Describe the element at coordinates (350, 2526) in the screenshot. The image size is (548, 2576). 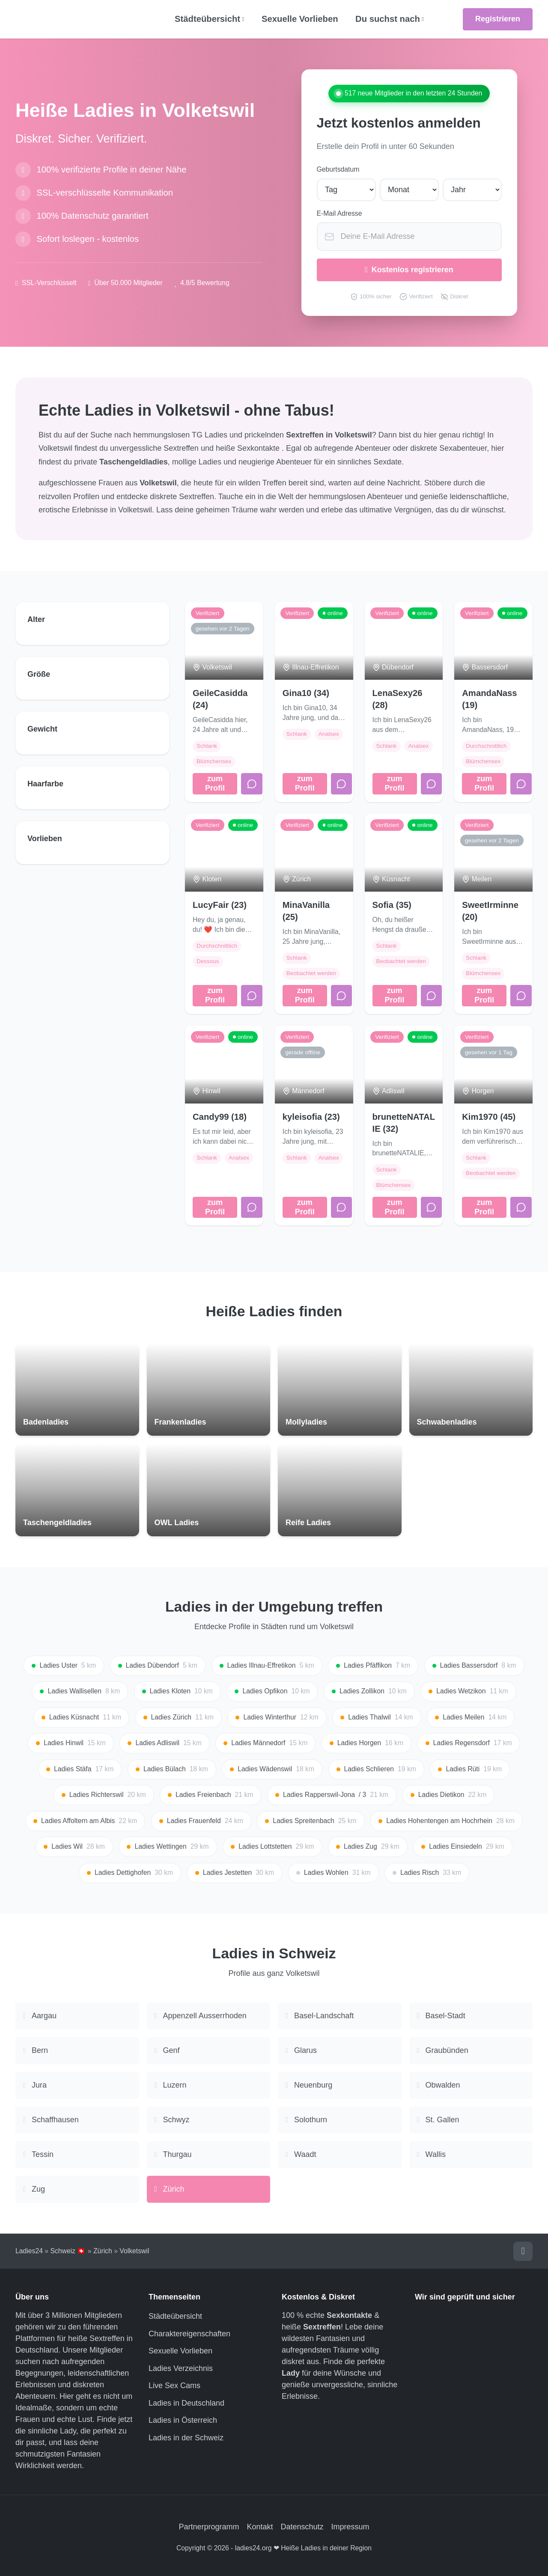
I see `Impressum` at that location.